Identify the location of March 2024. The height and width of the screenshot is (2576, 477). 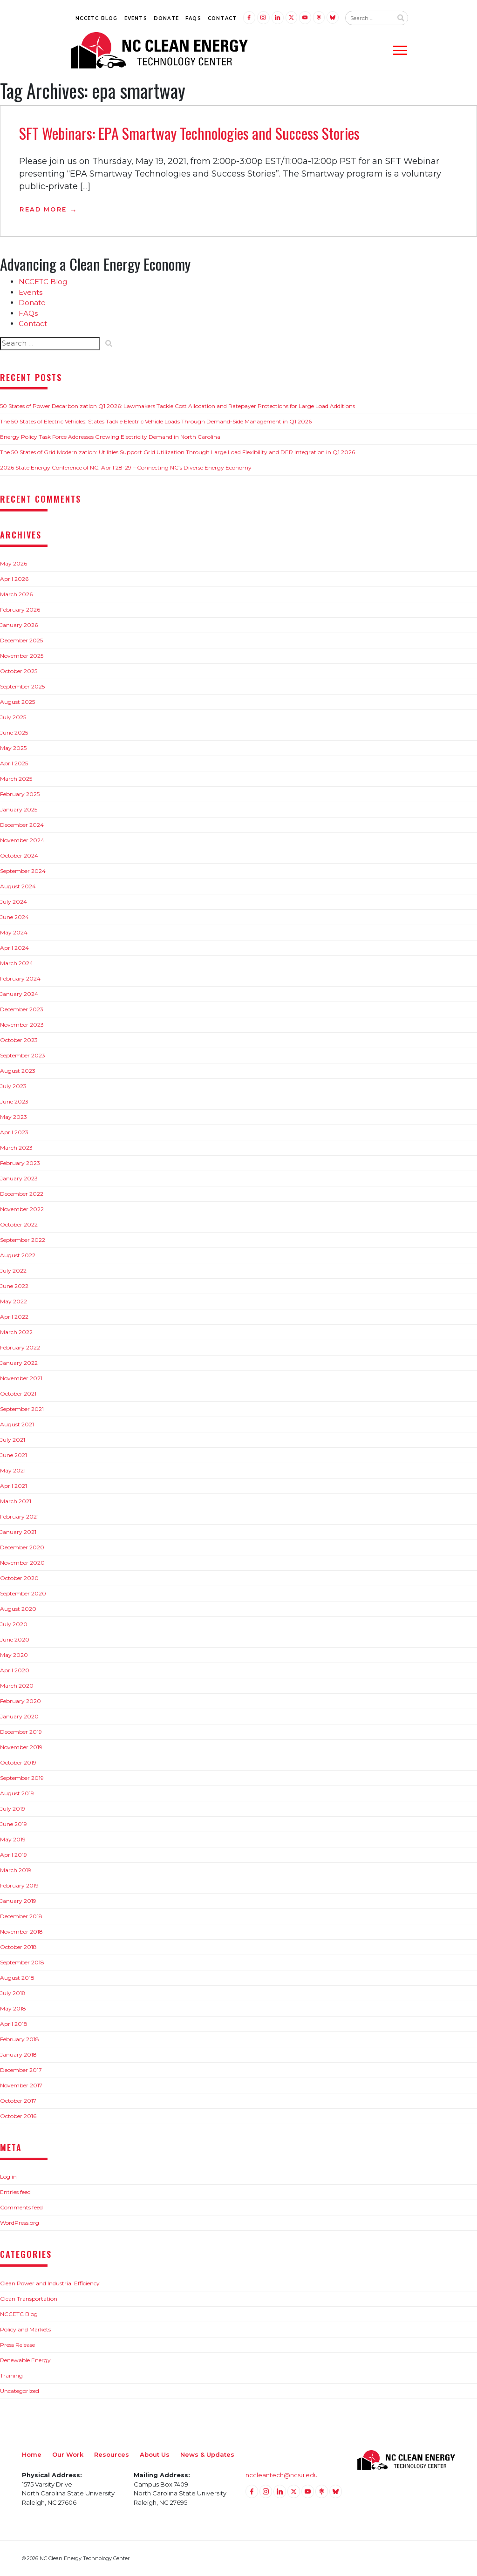
(16, 963).